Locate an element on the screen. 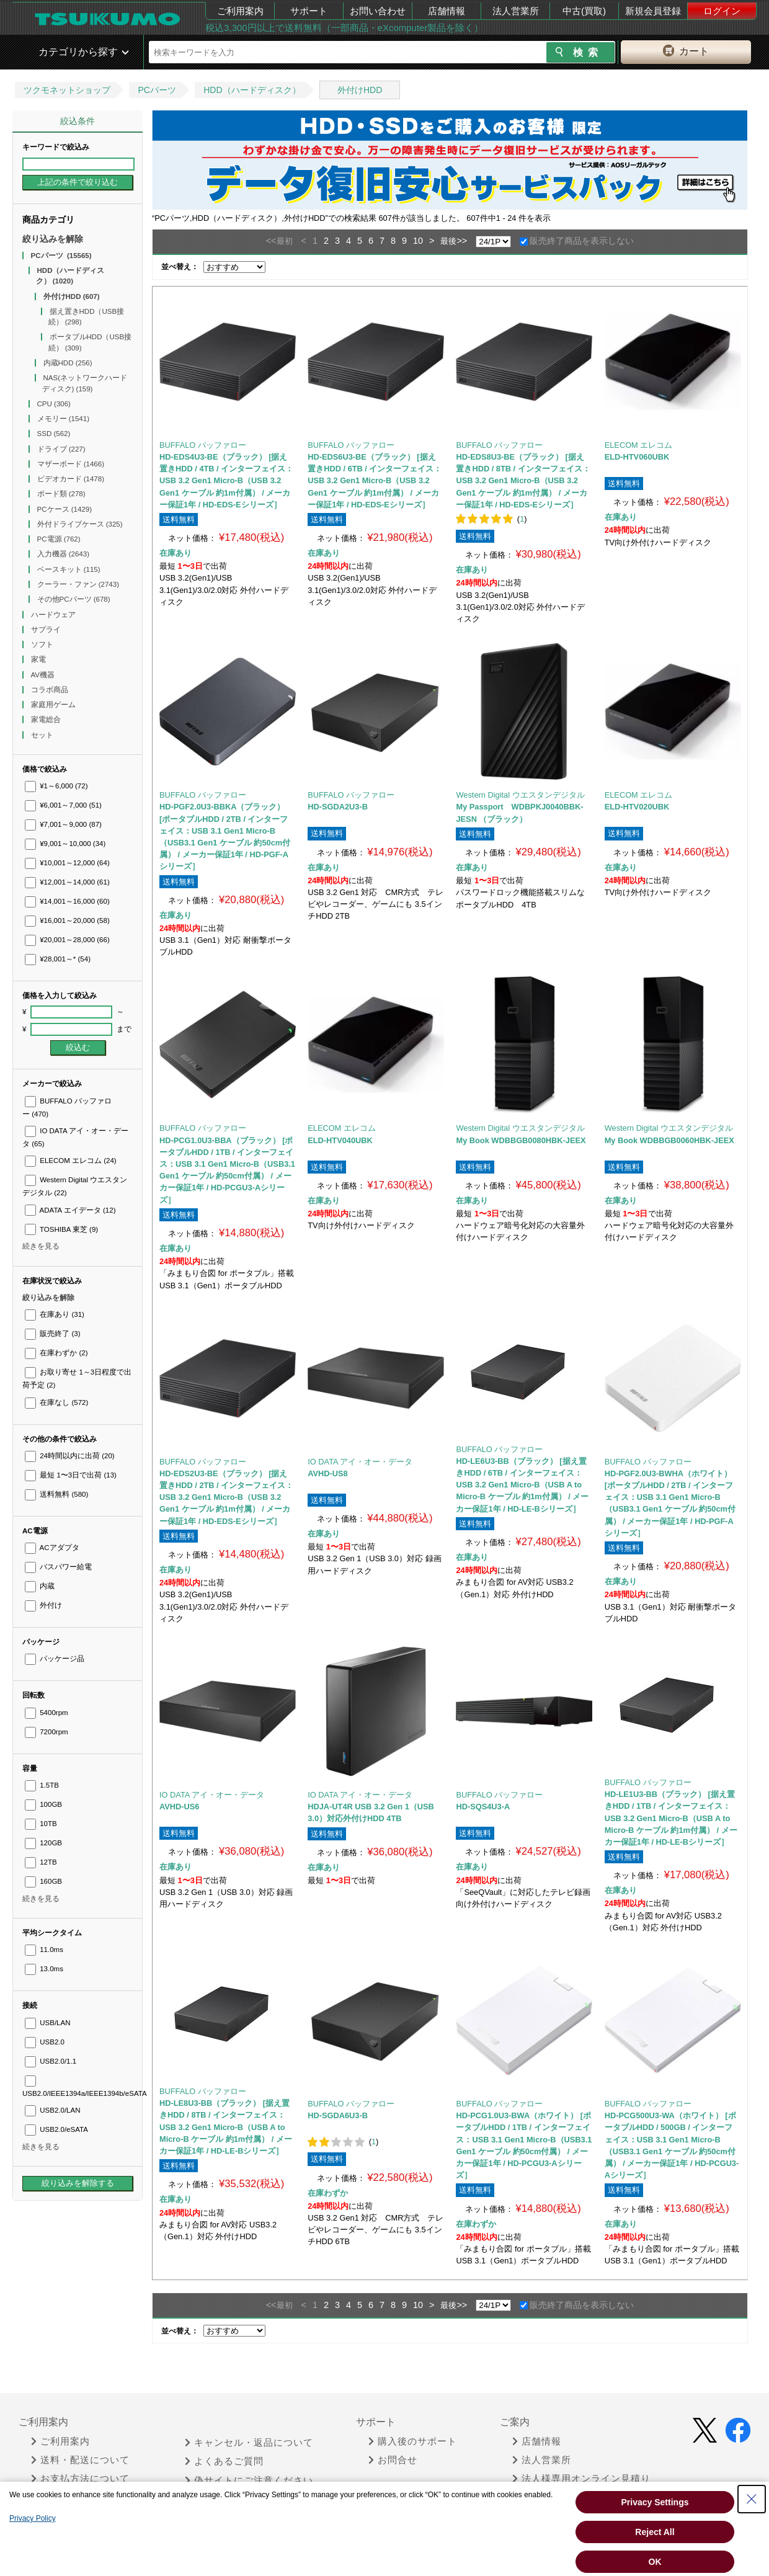  続きを見る is located at coordinates (41, 1246).